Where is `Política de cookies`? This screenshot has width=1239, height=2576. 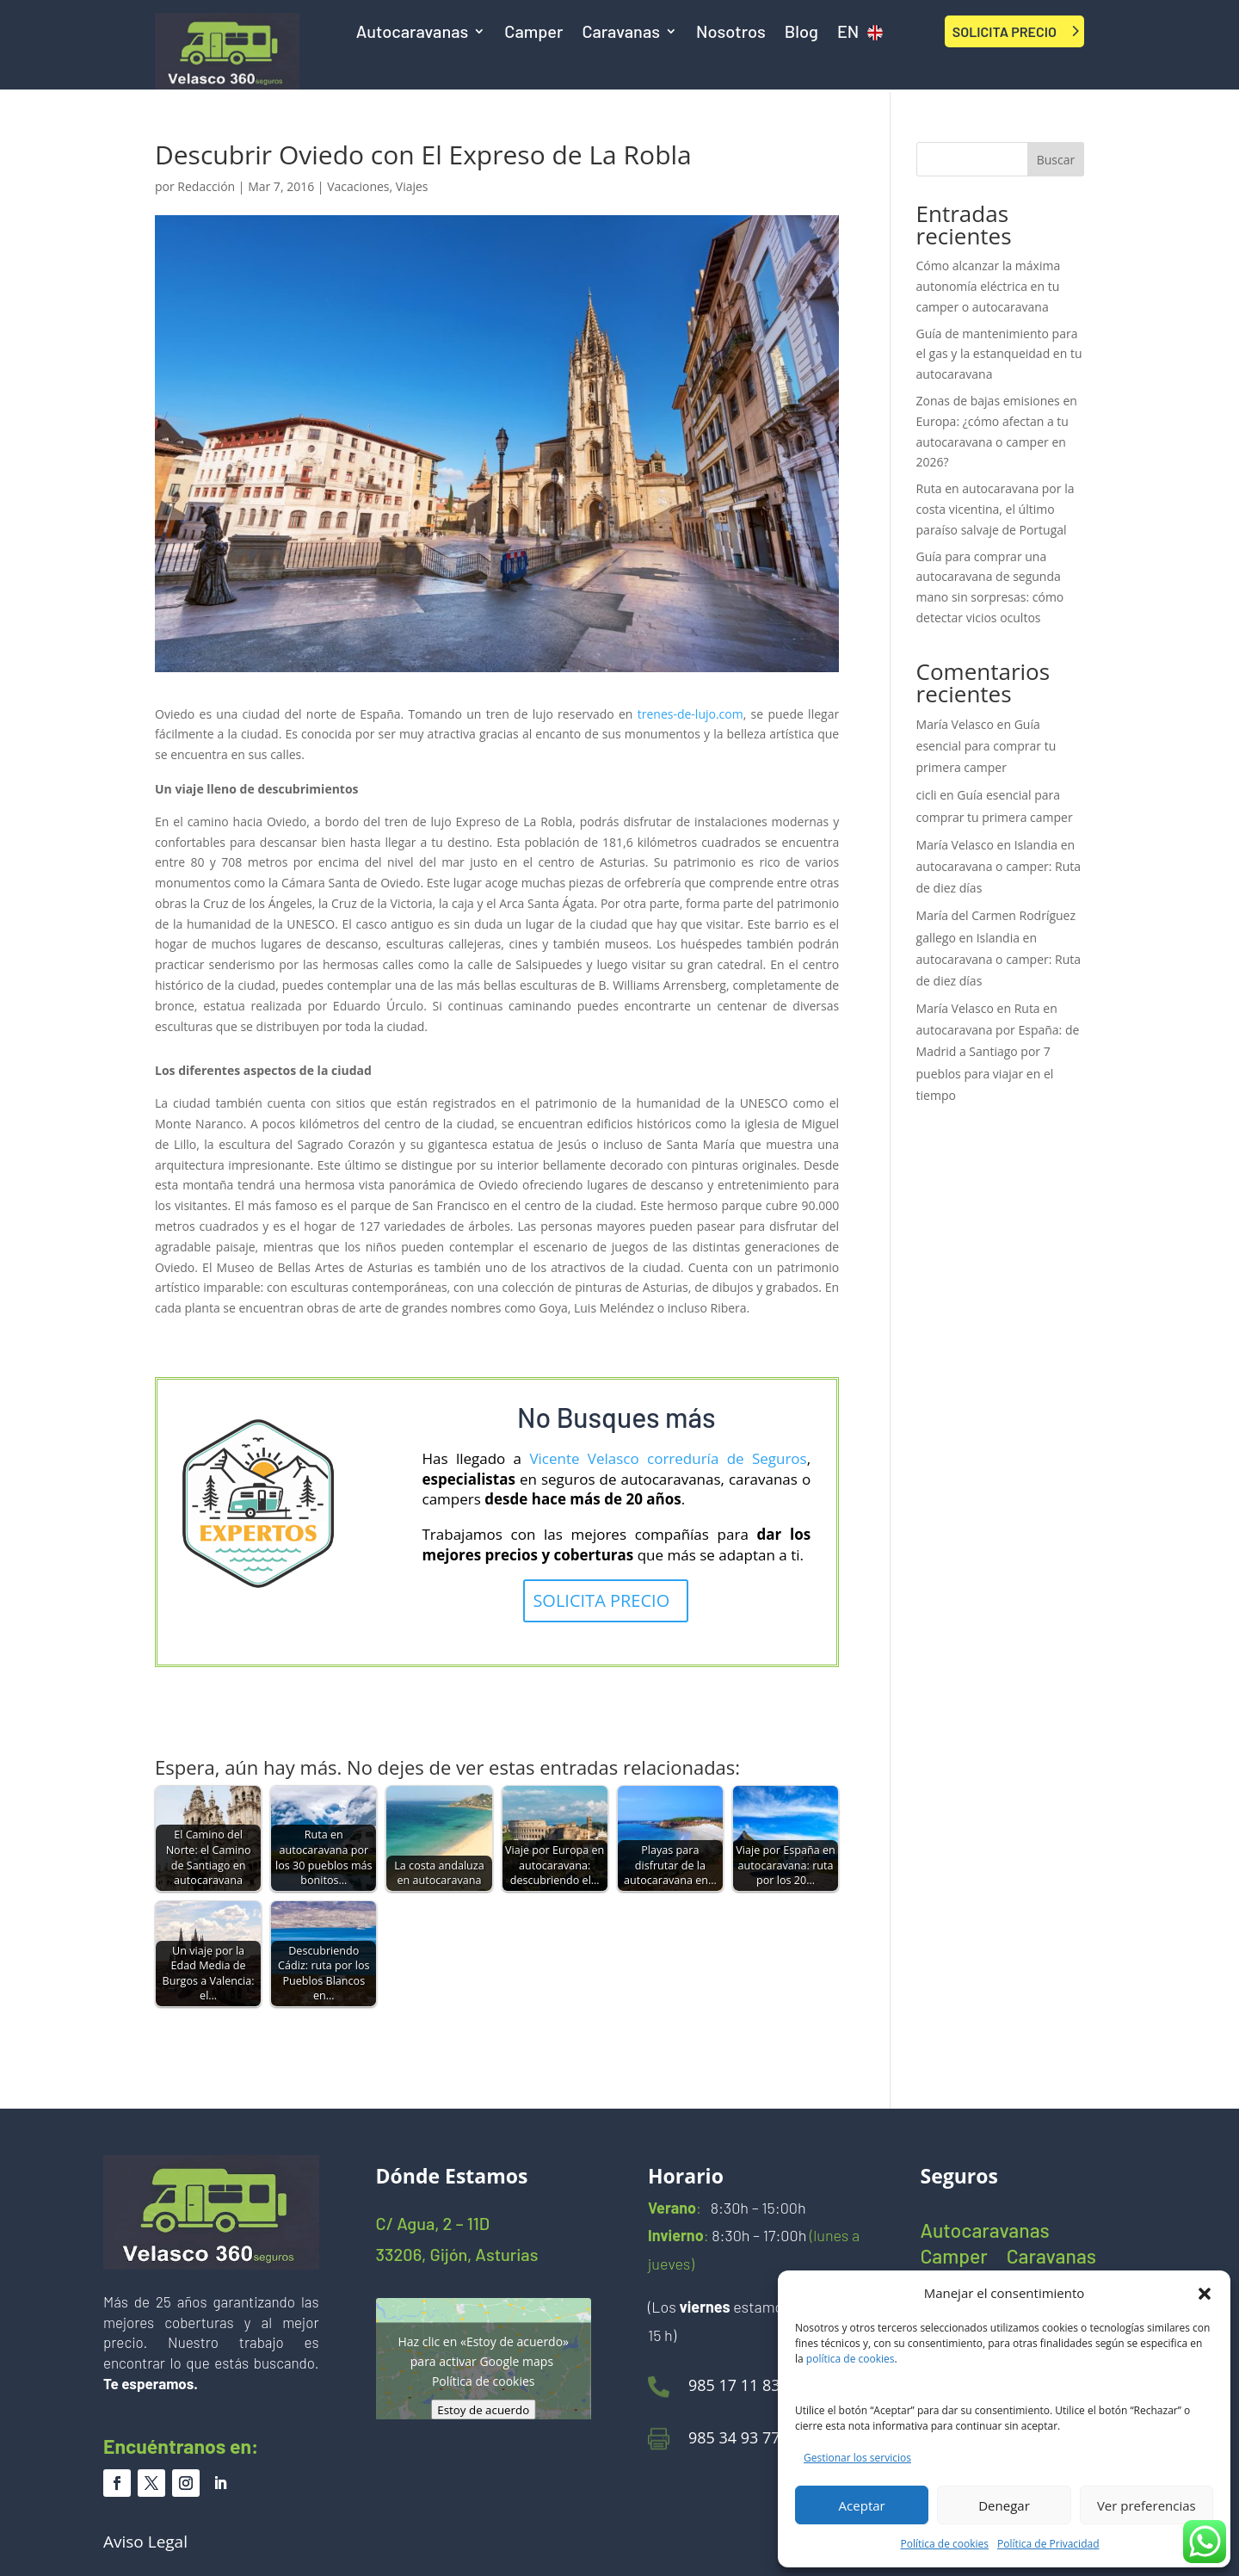
Política de cookies is located at coordinates (945, 2543).